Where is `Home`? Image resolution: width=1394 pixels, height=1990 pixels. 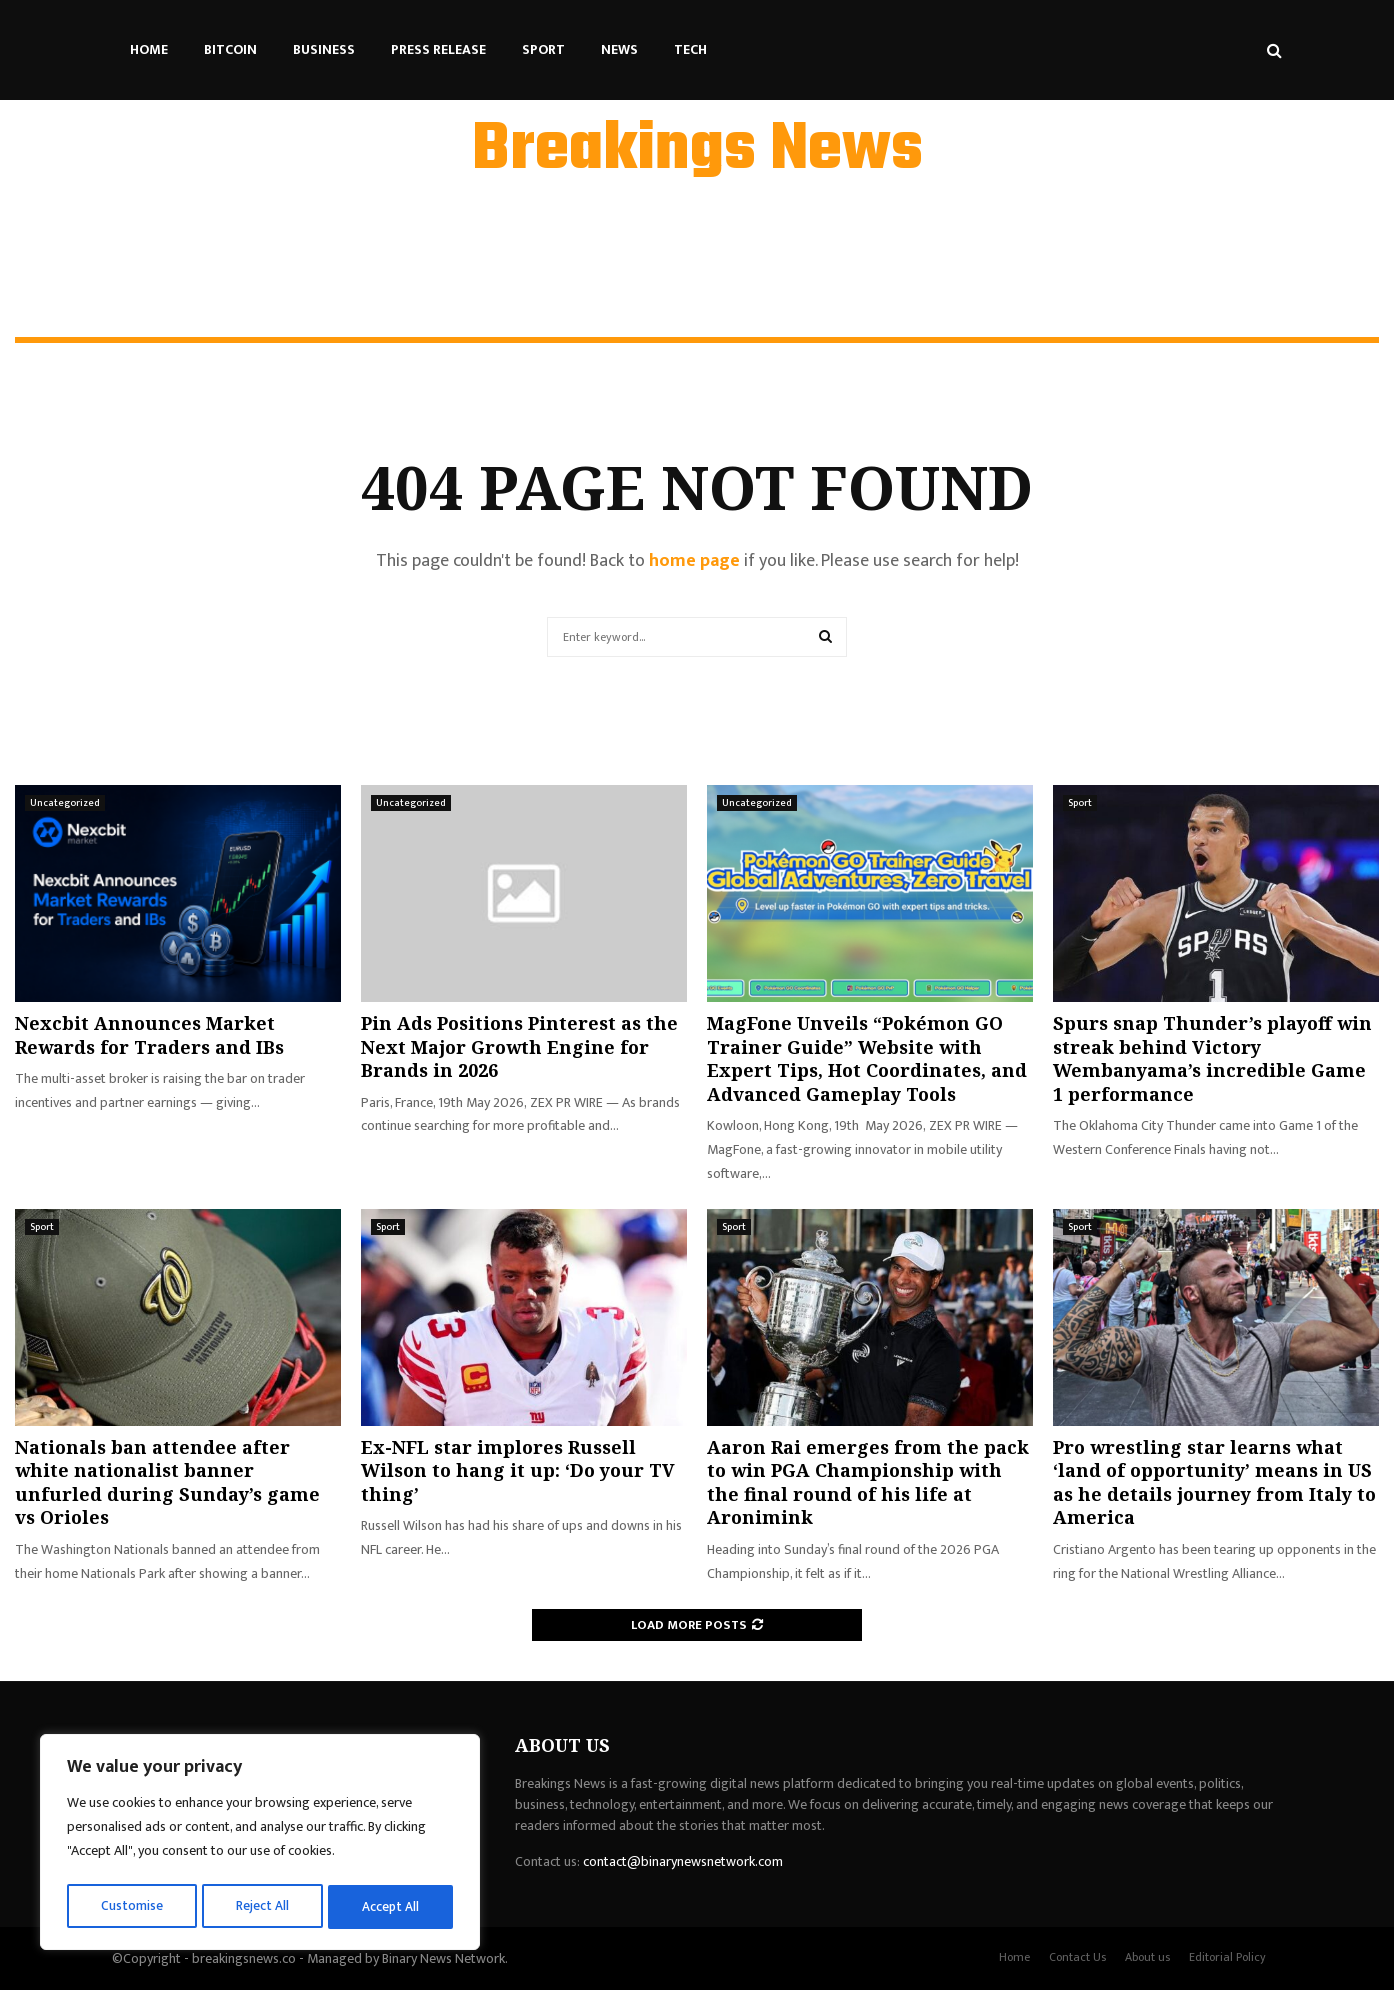
Home is located at coordinates (149, 49).